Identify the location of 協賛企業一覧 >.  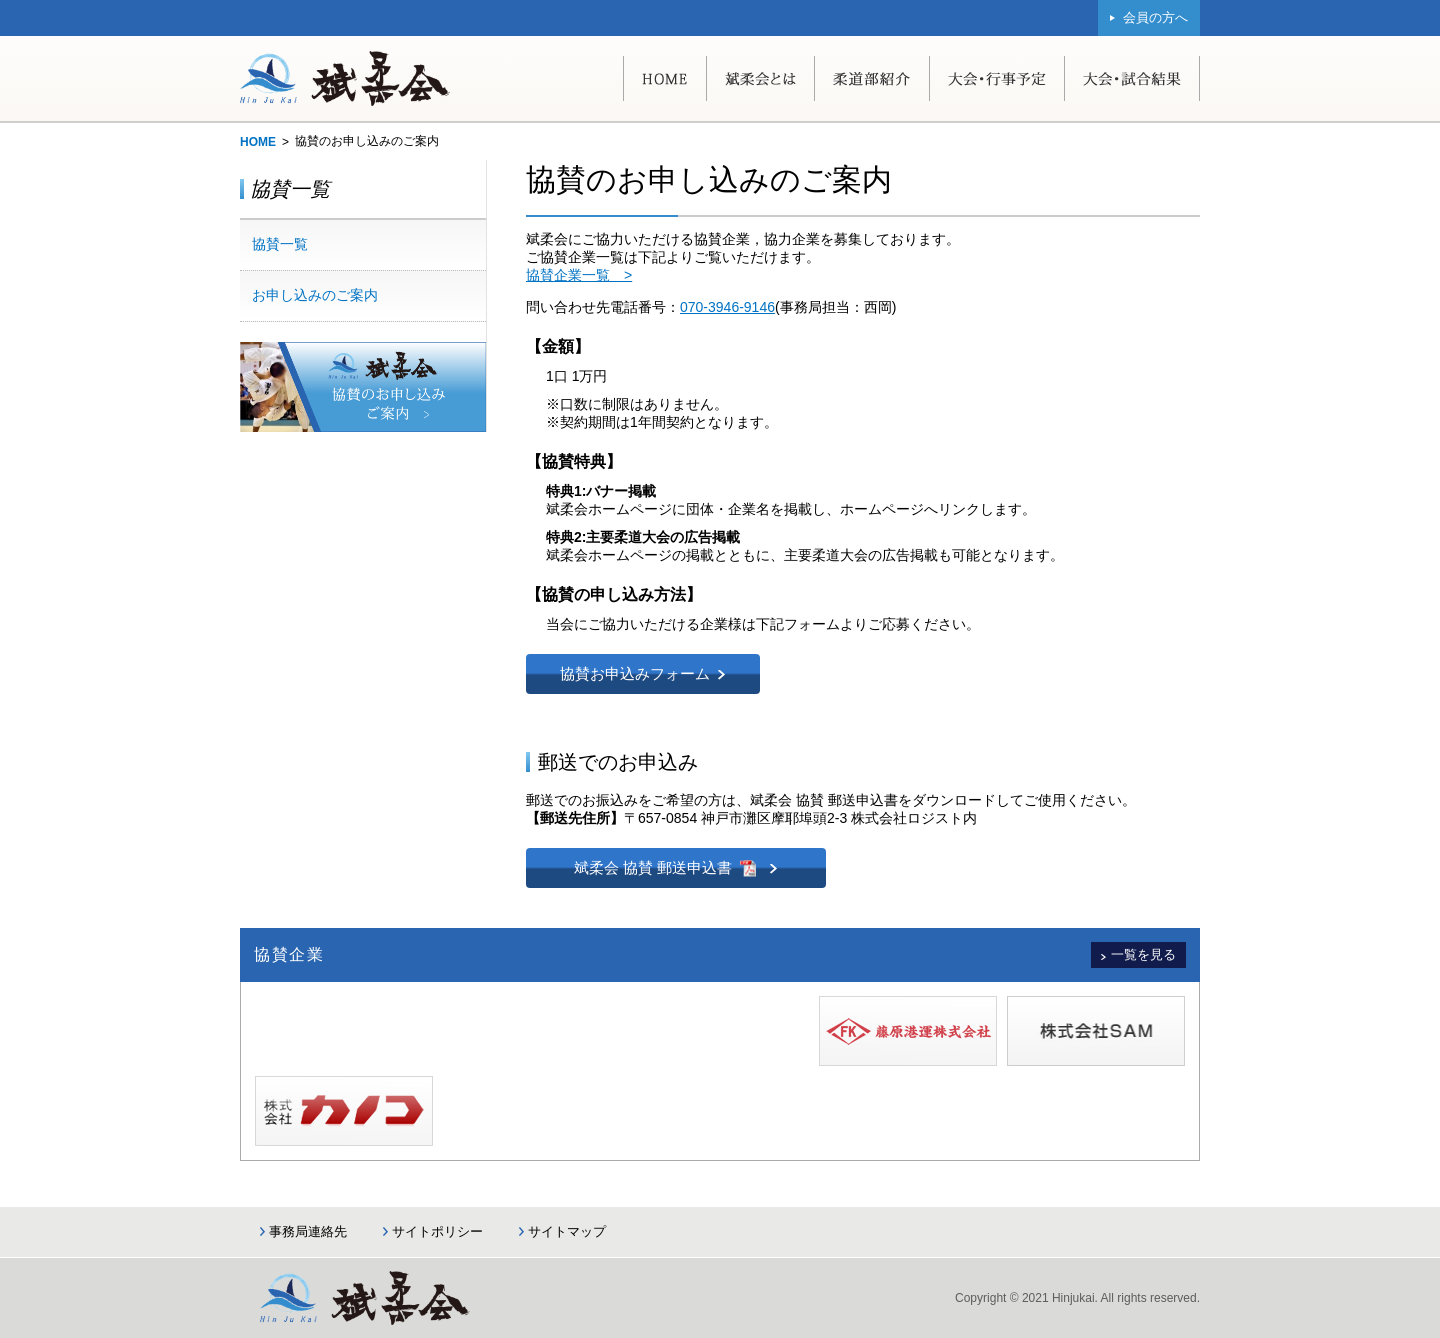
(579, 275).